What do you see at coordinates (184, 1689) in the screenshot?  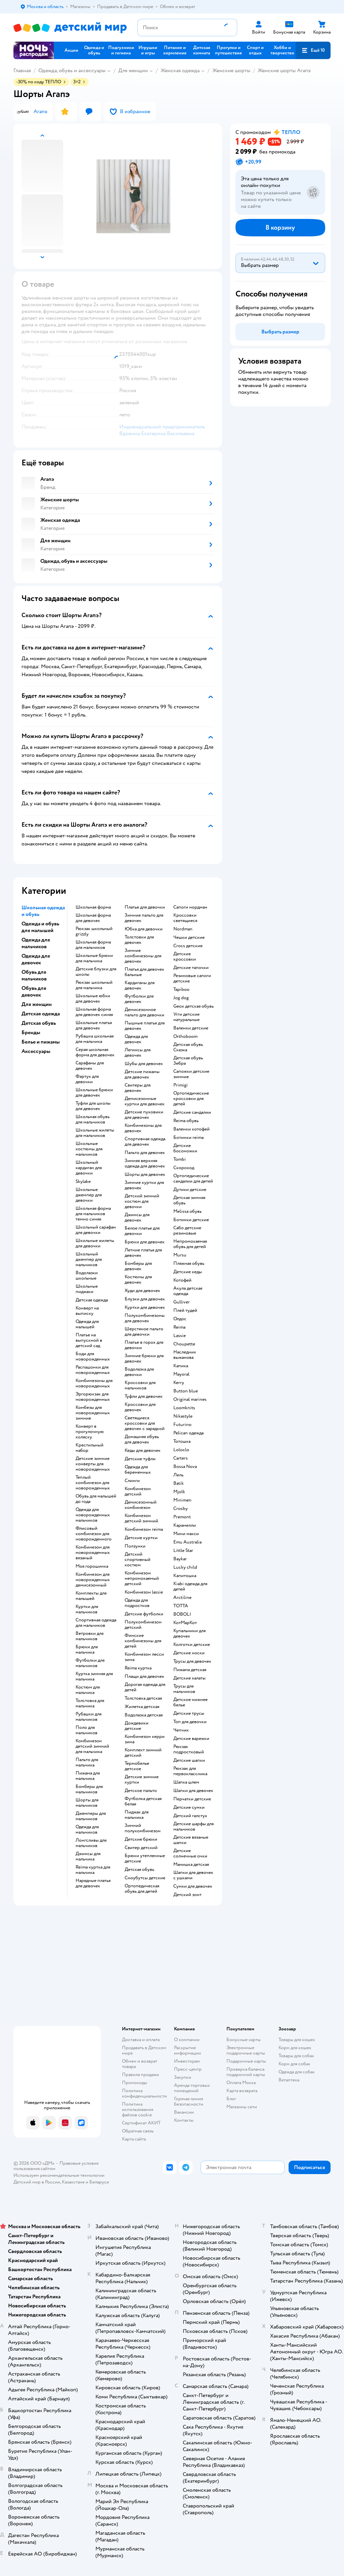 I see `Трусы для мальчиков` at bounding box center [184, 1689].